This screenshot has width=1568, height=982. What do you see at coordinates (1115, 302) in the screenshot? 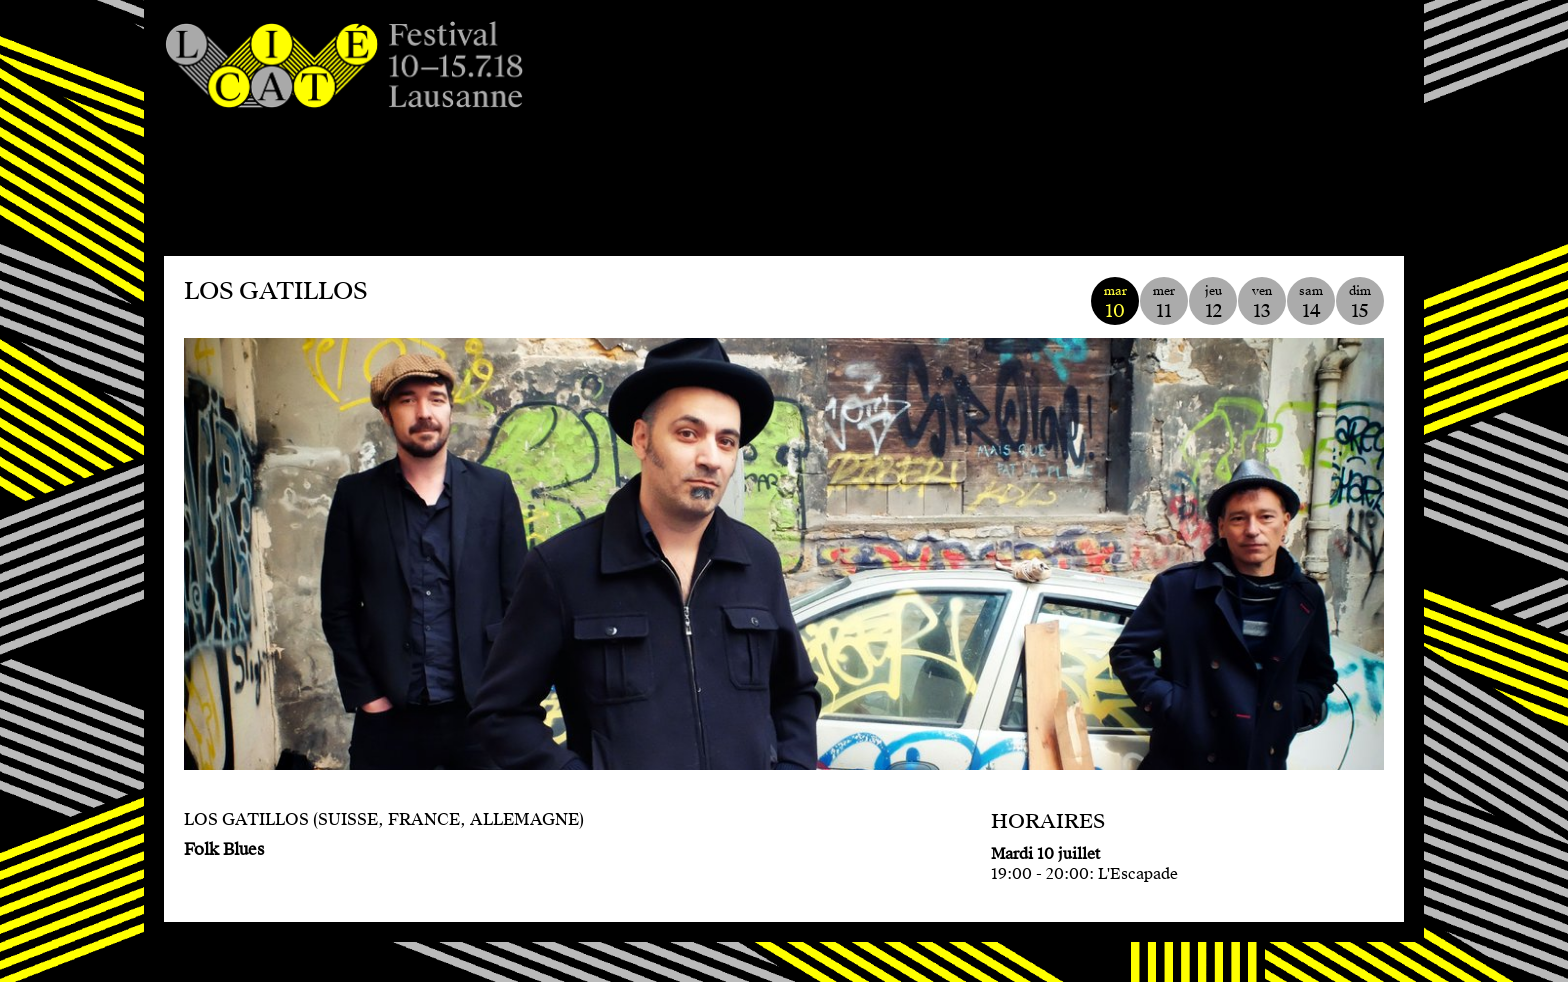
I see `mar` at bounding box center [1115, 302].